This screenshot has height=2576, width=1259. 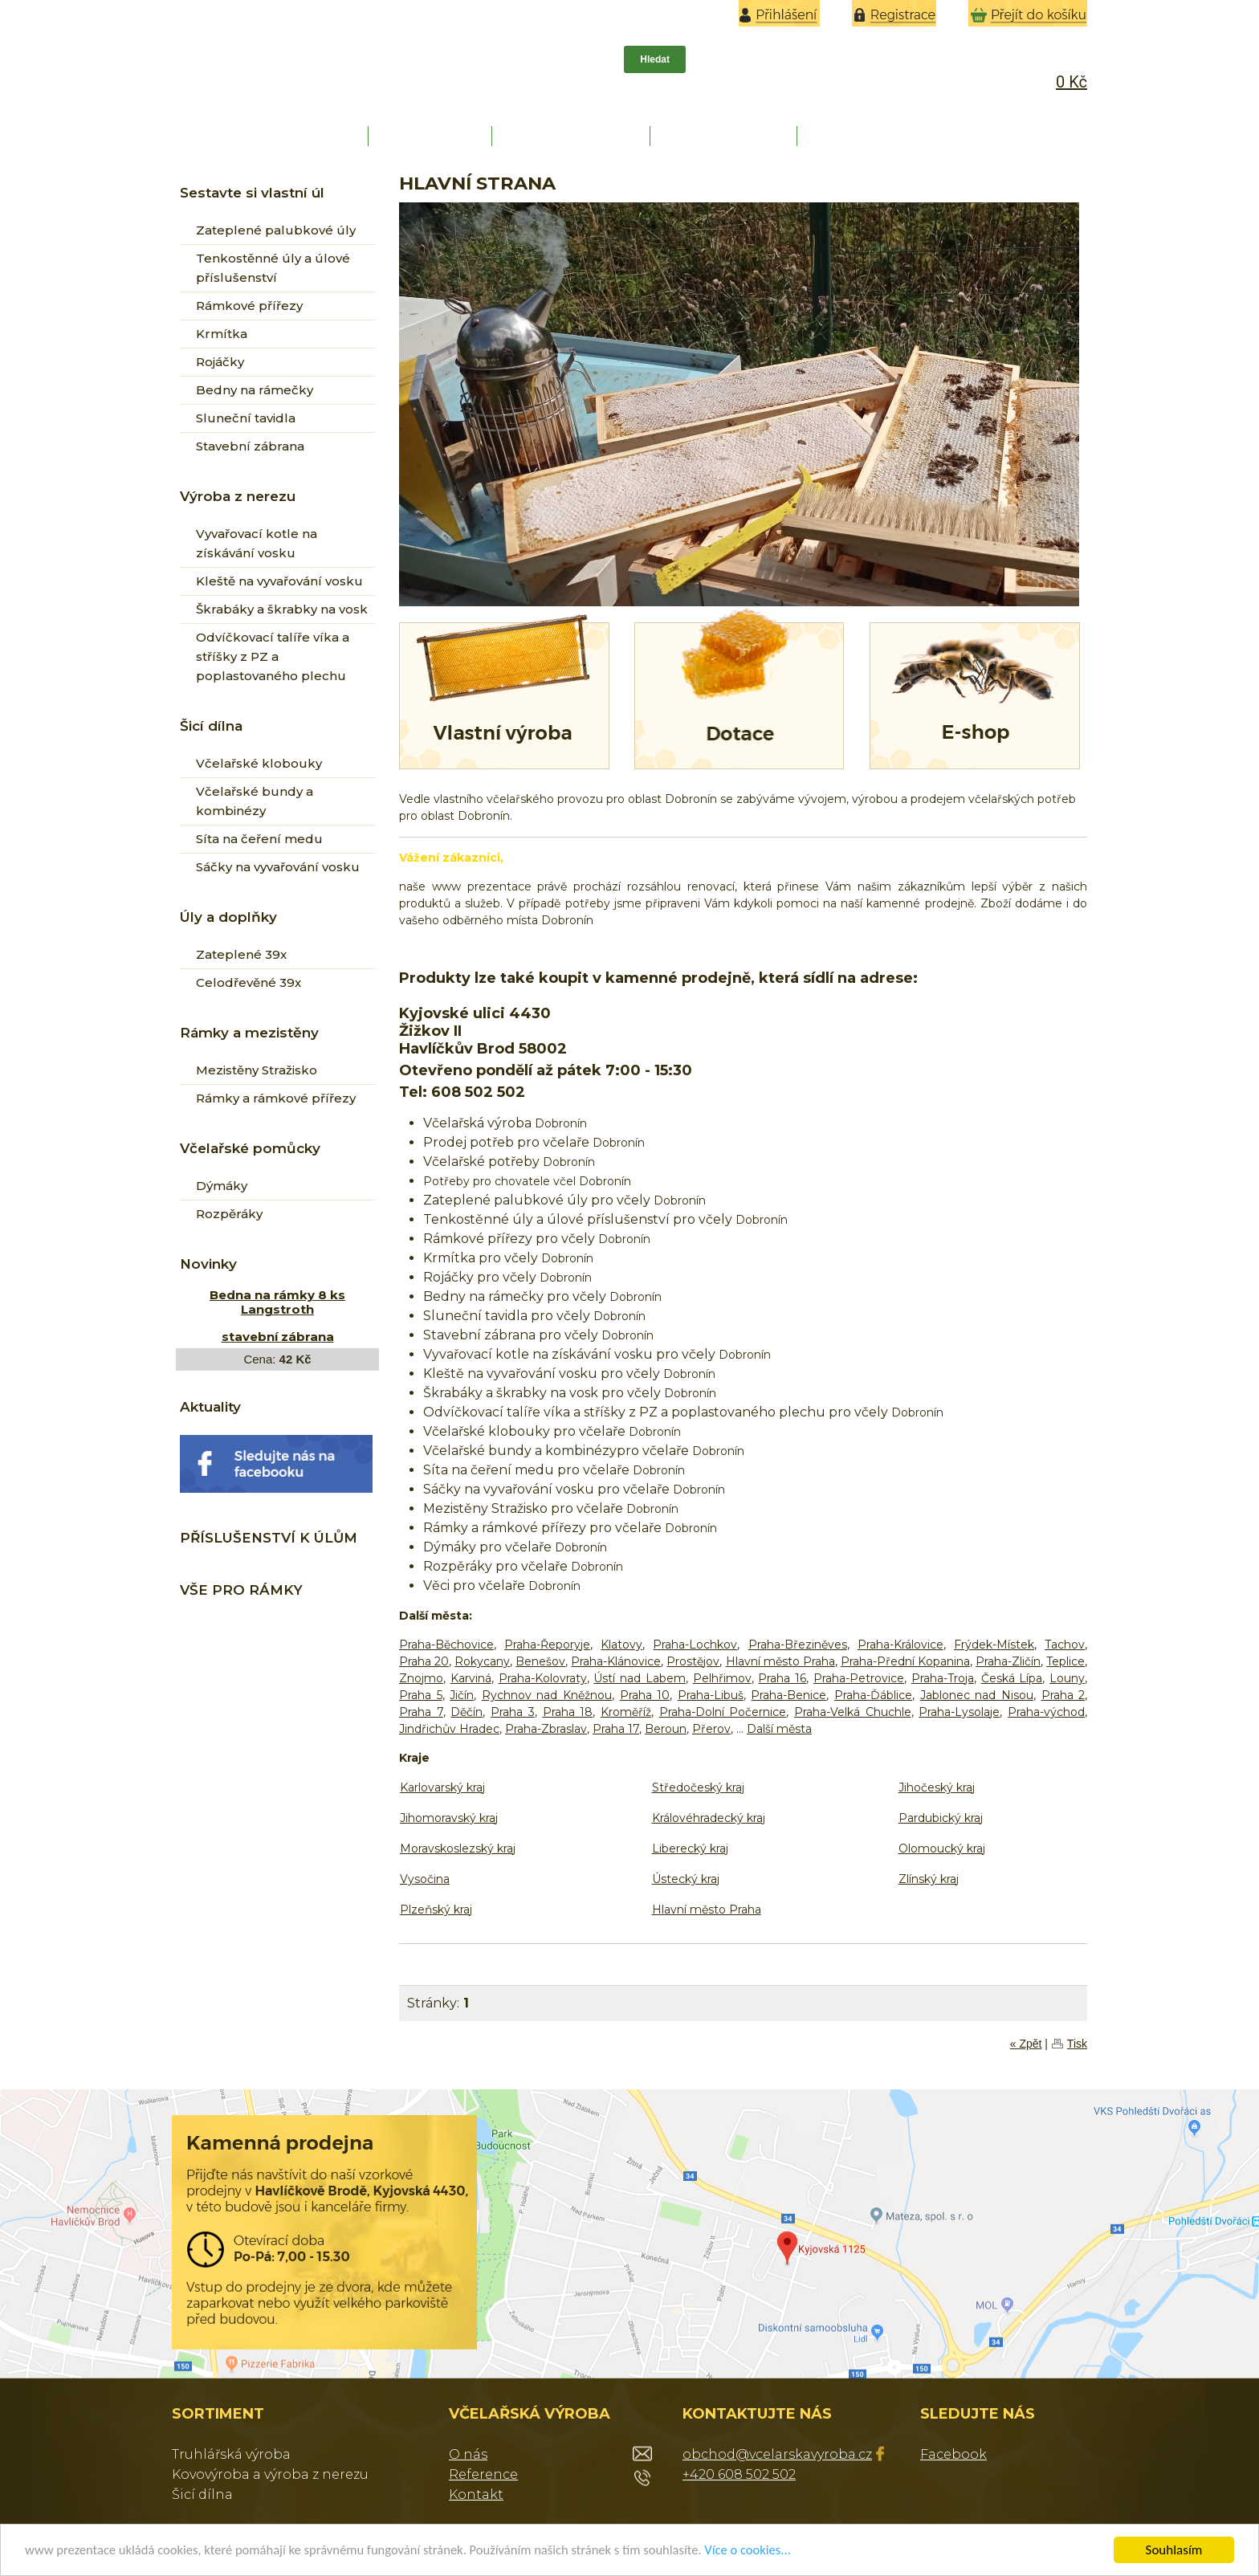 I want to click on Celodřevěné 39x, so click(x=248, y=982).